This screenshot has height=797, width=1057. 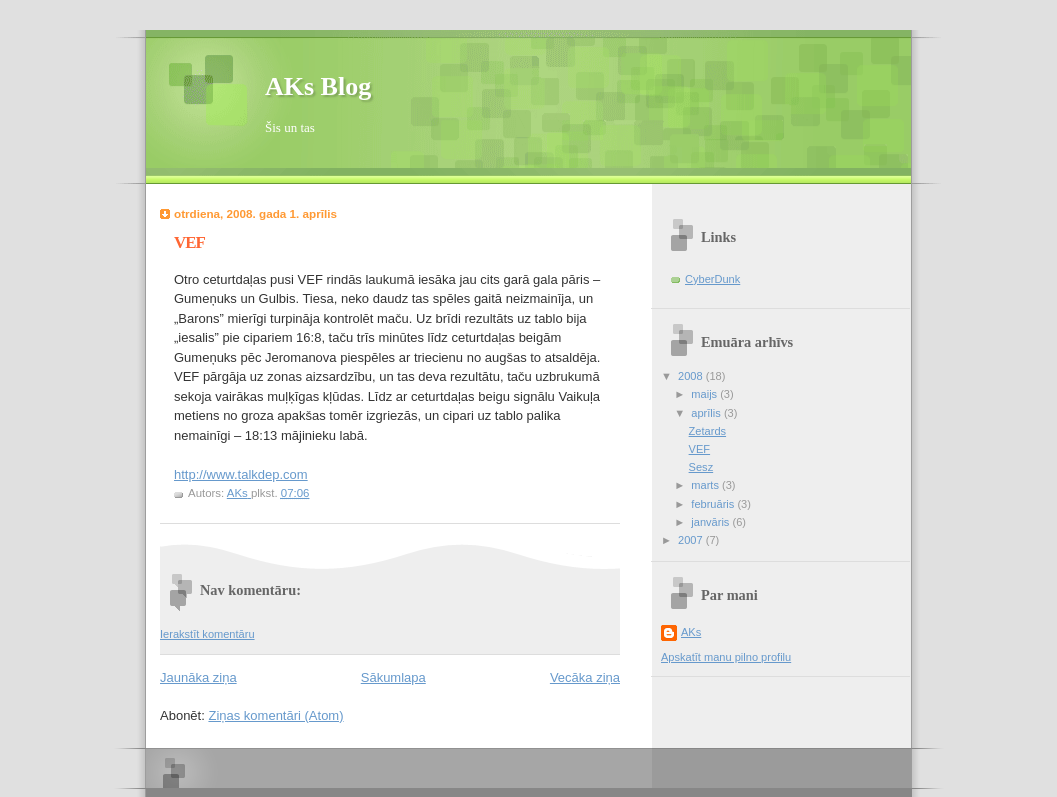 I want to click on CyberDunk, so click(x=712, y=279).